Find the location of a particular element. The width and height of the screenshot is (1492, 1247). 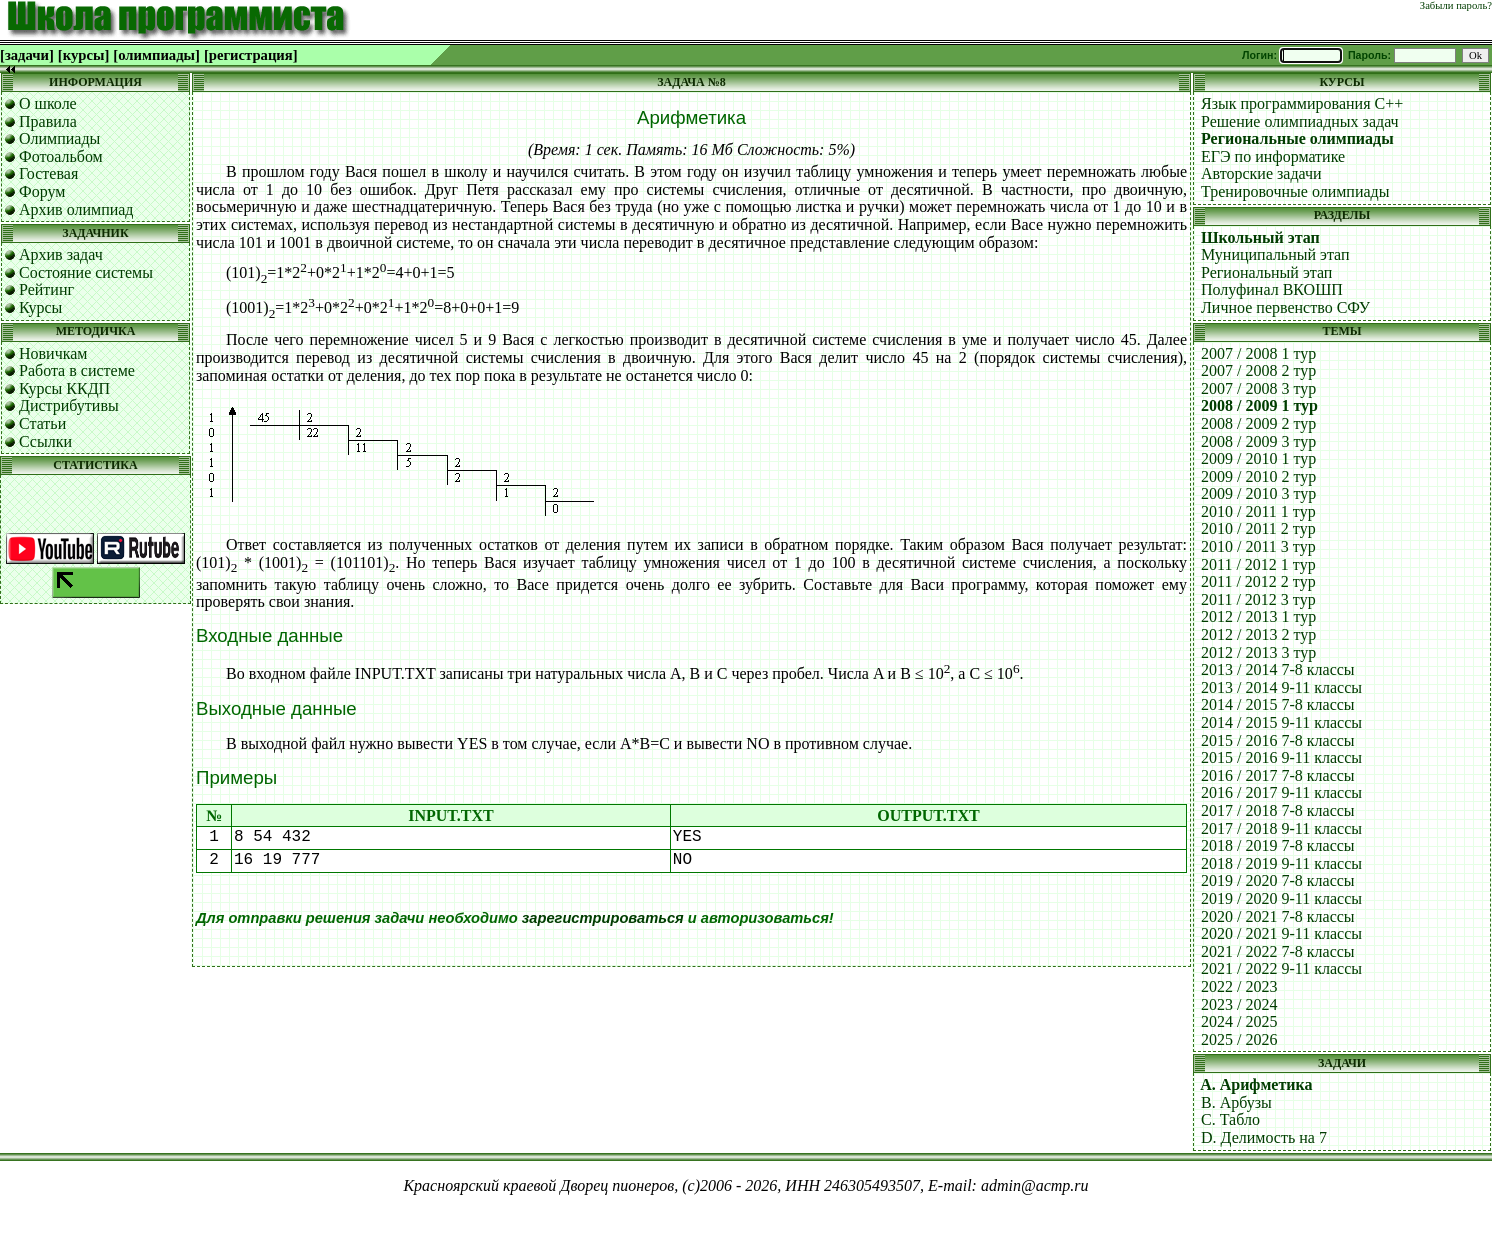

B. Арбузы is located at coordinates (1236, 1102).